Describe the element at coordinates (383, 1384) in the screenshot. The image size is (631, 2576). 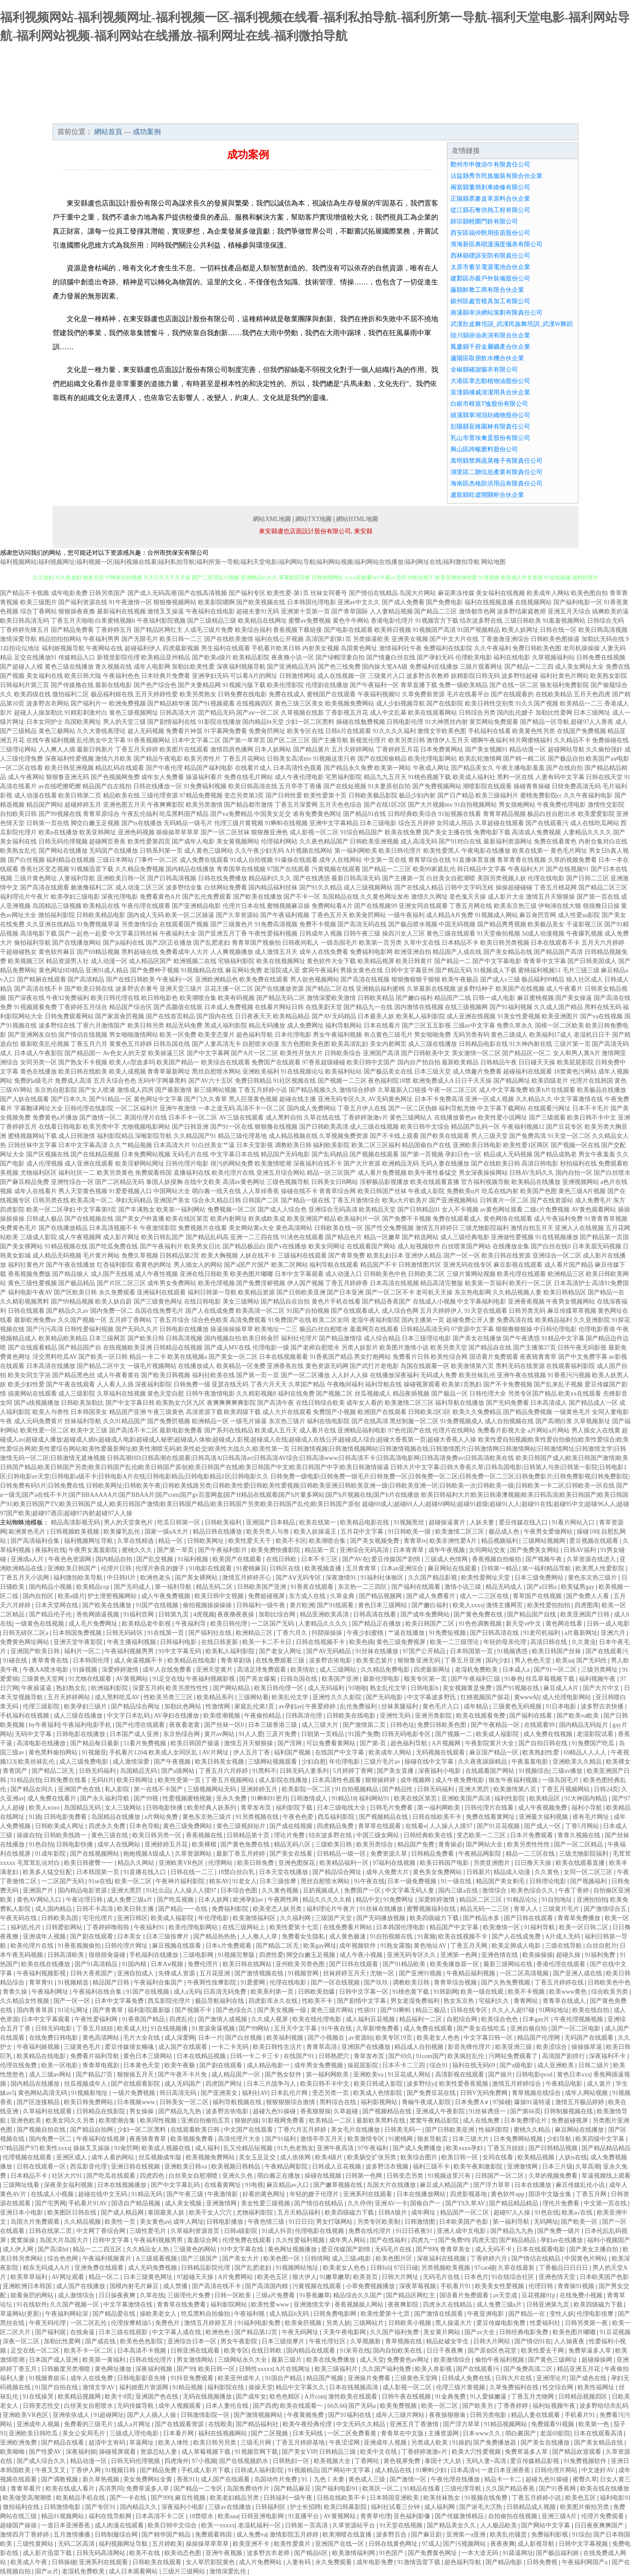
I see `福利导航在线` at that location.